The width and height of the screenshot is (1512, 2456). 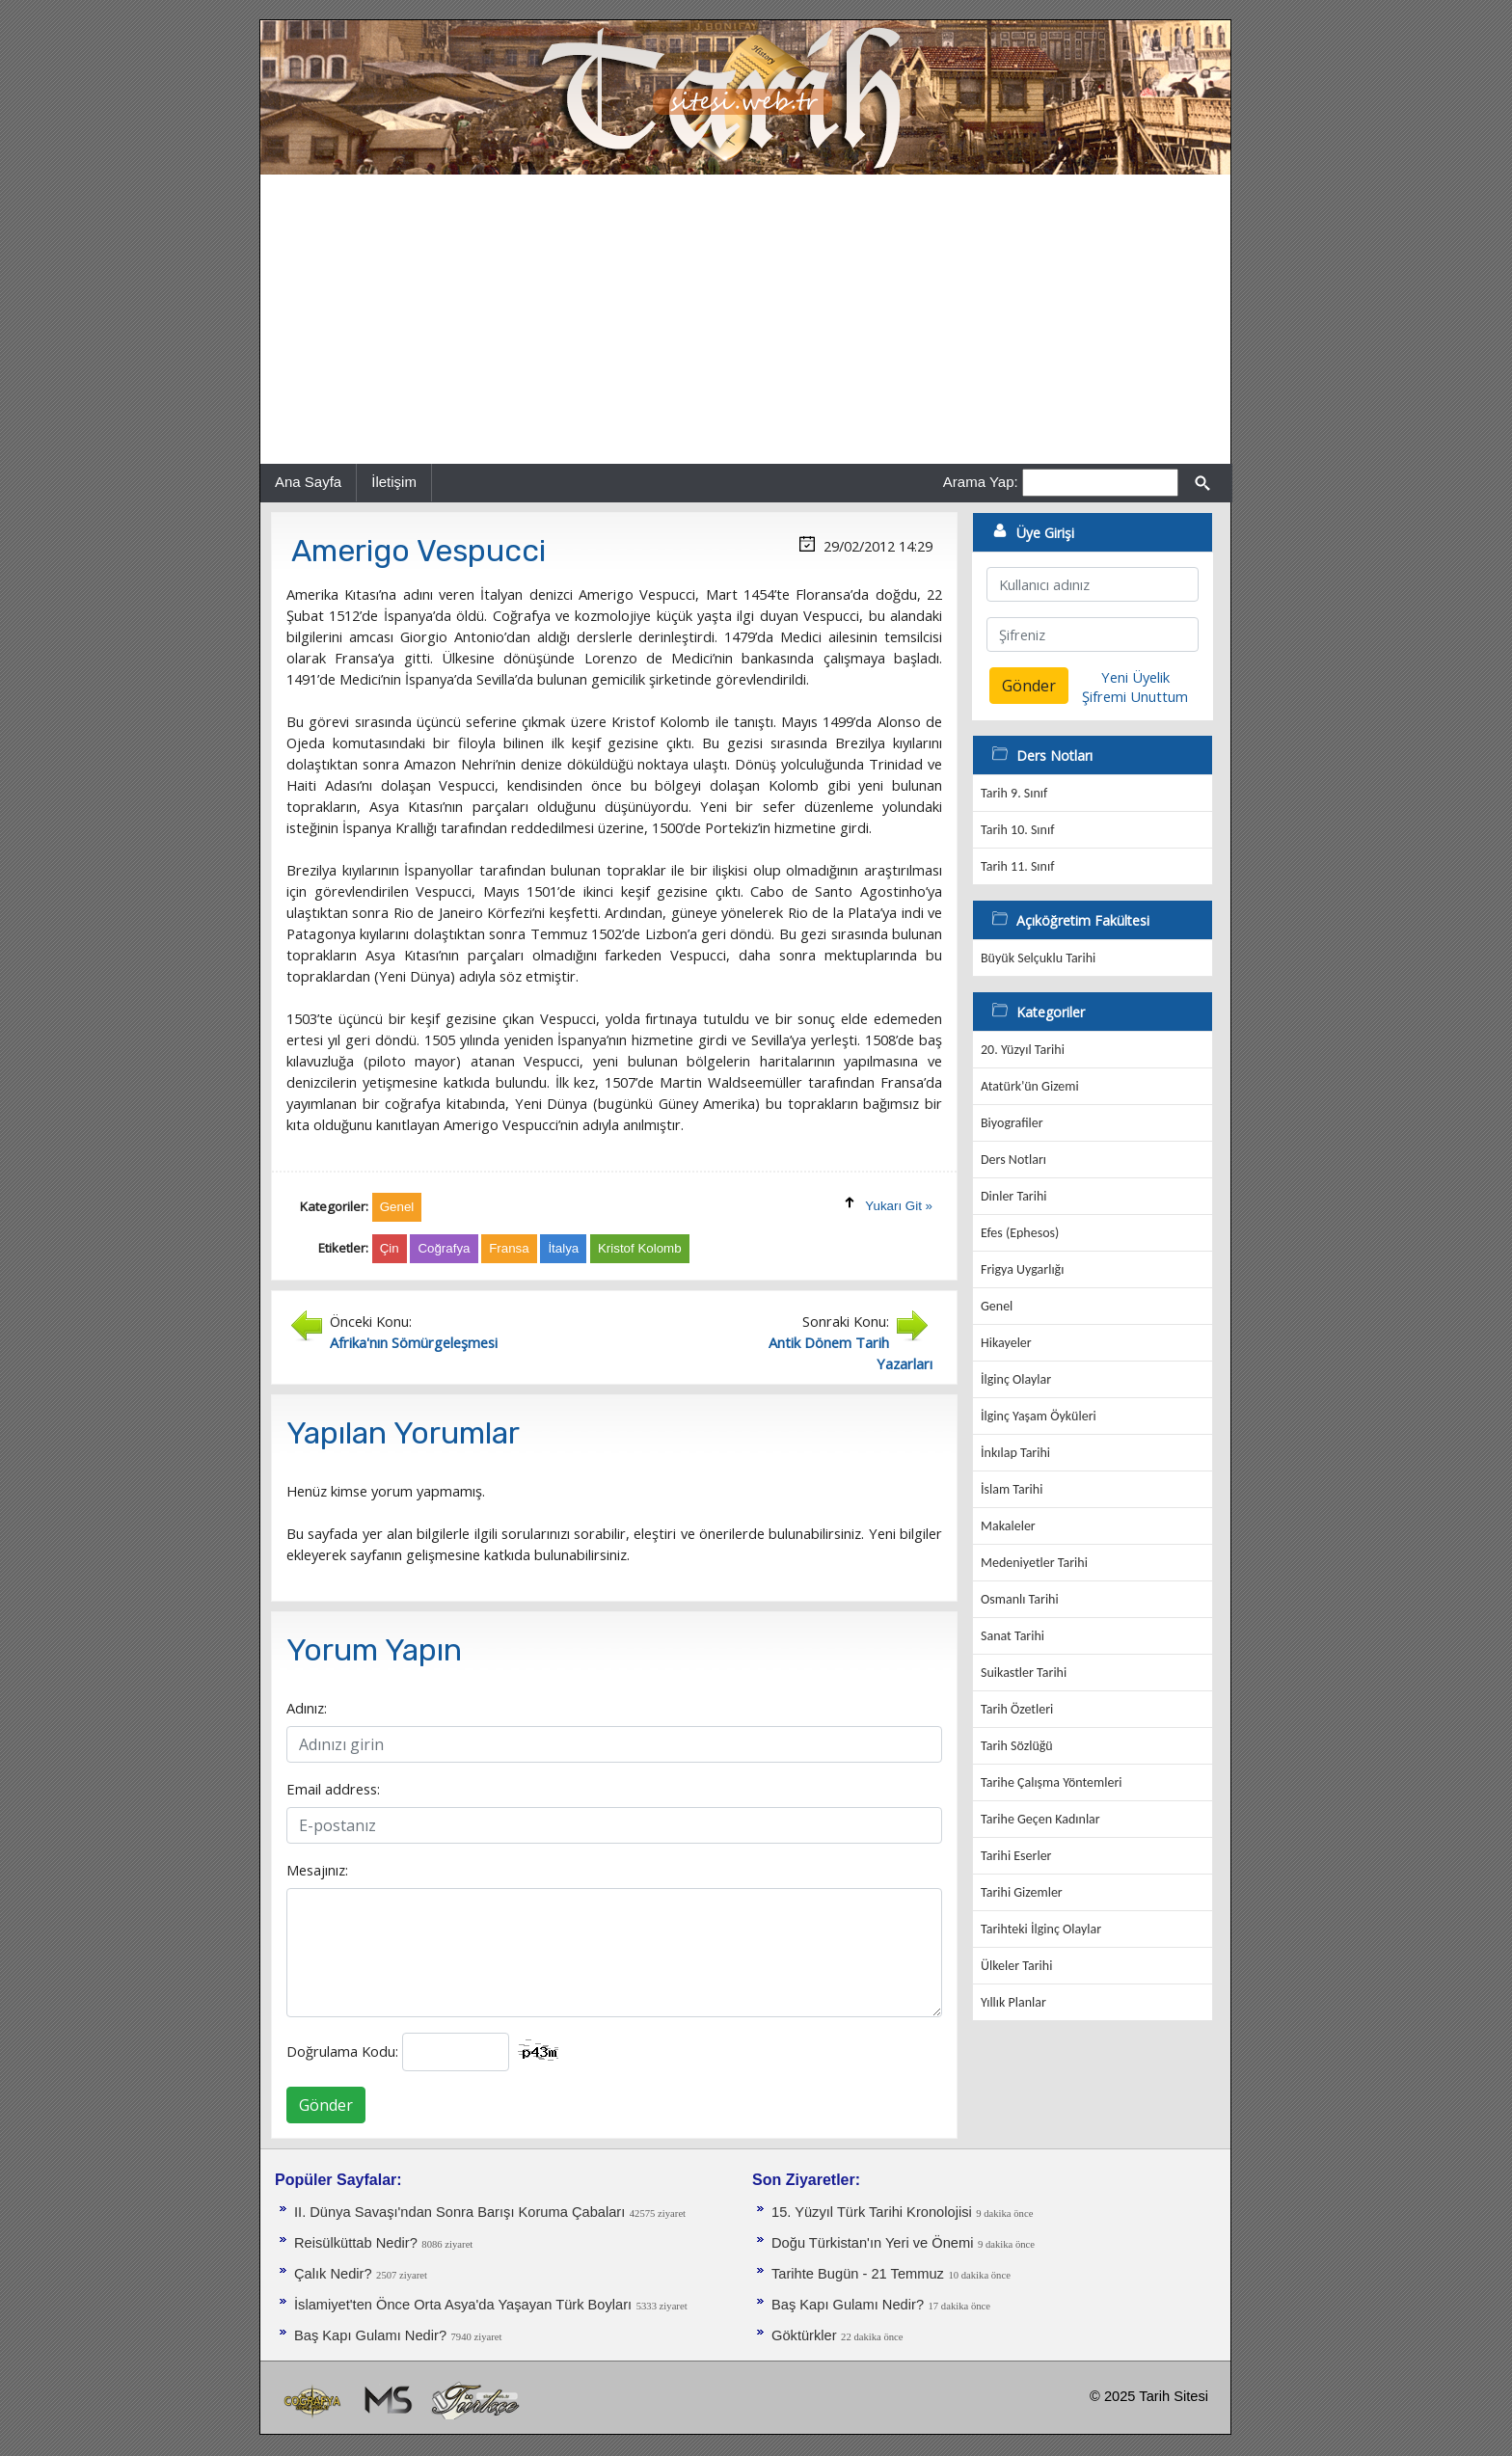 What do you see at coordinates (1020, 1599) in the screenshot?
I see `Osmanlı Tarihi` at bounding box center [1020, 1599].